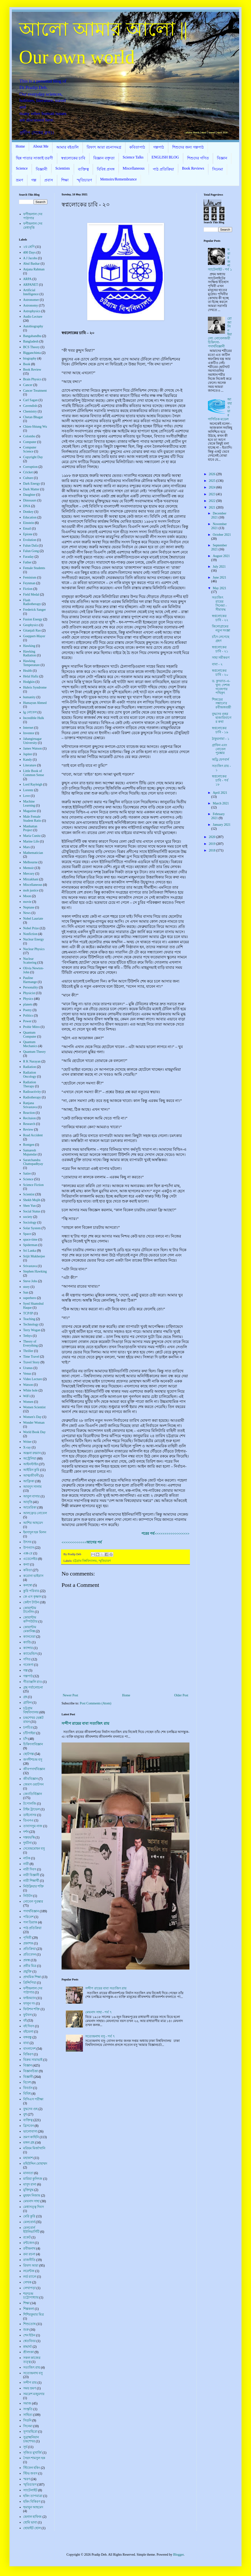 The height and width of the screenshot is (2576, 251). I want to click on জীববিজ্ঞান, so click(30, 1779).